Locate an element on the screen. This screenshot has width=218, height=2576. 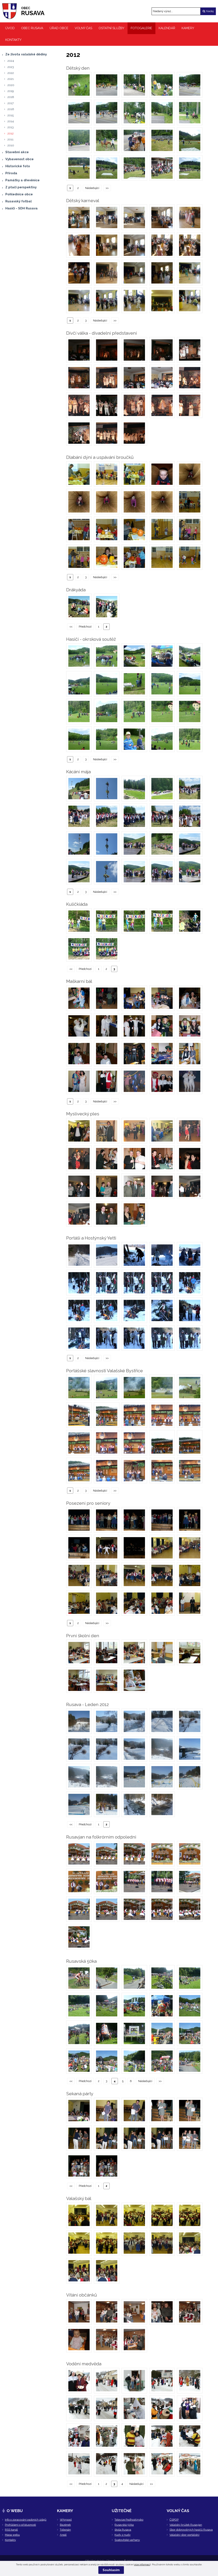
Mapa webu is located at coordinates (12, 2534).